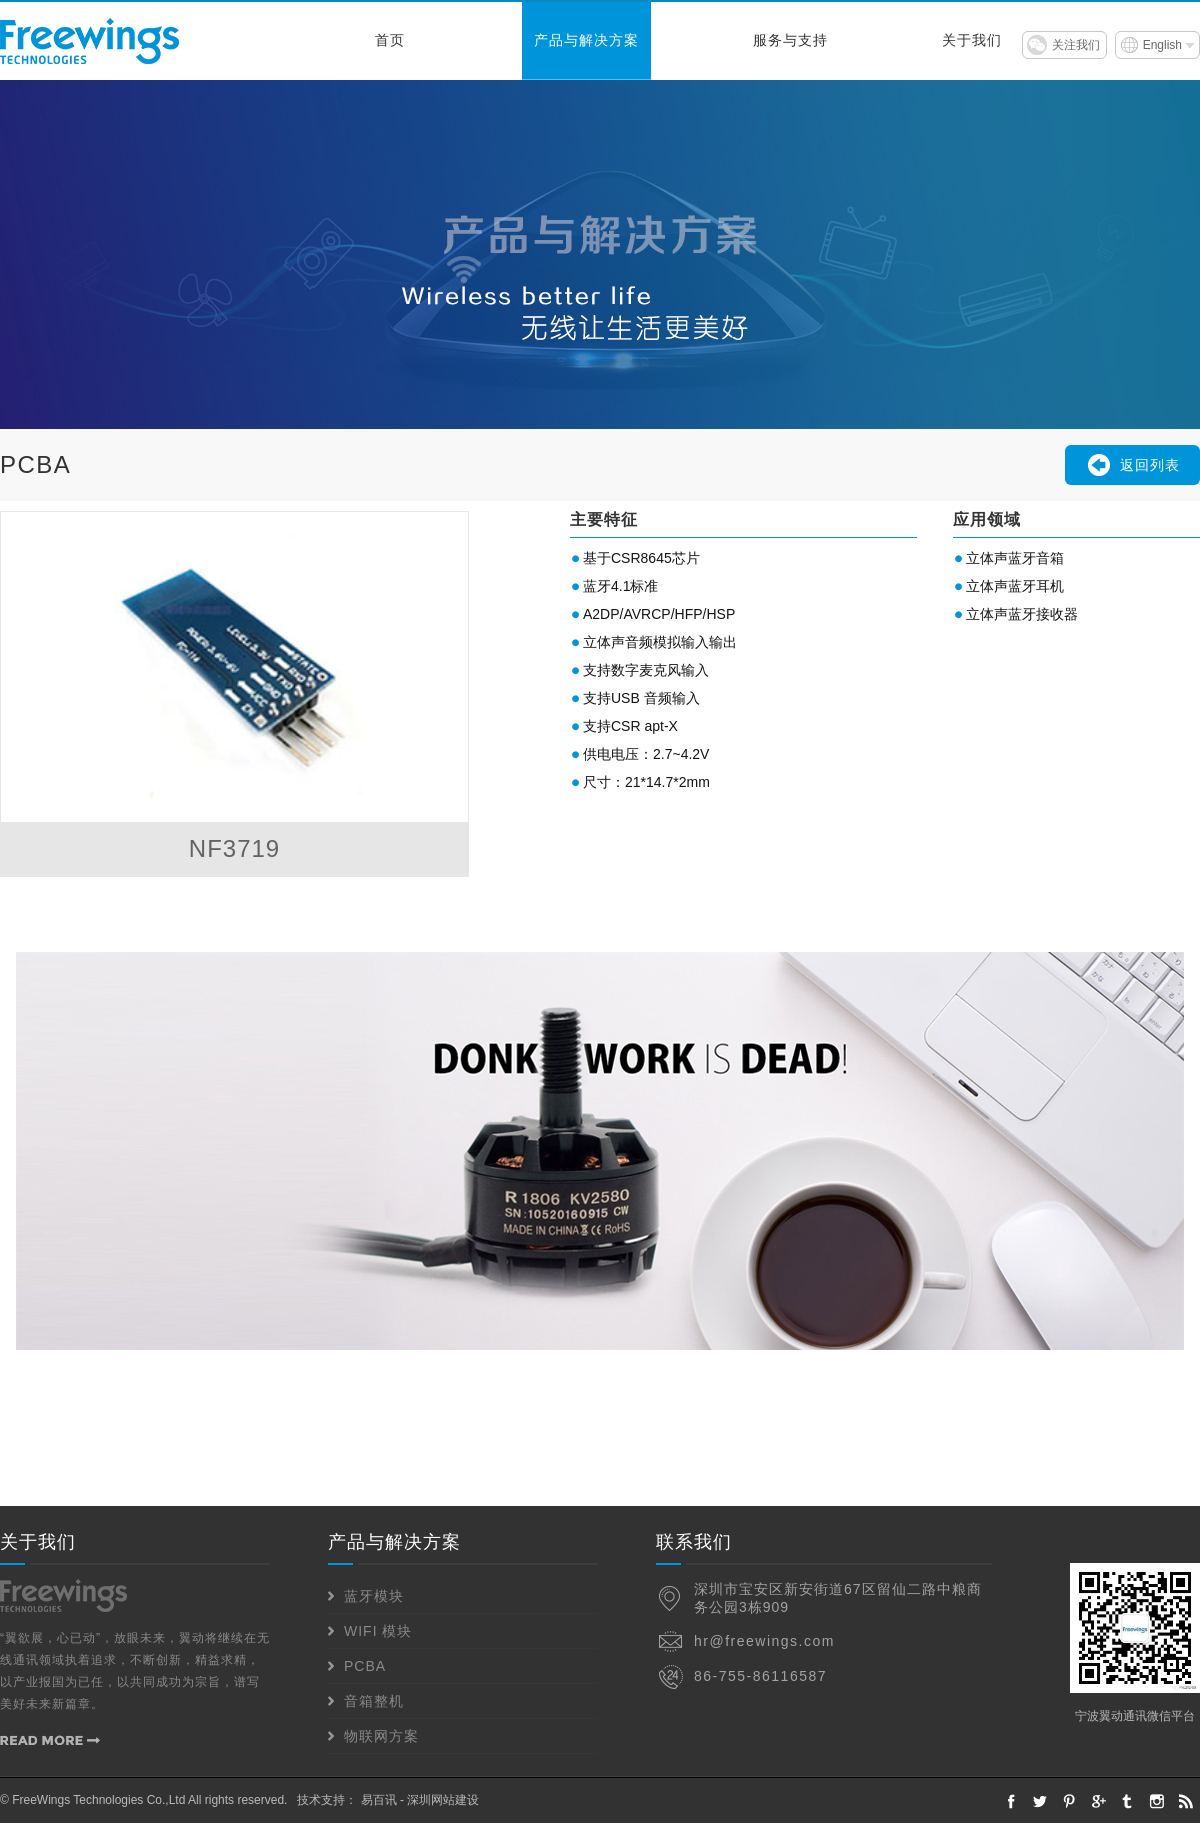 The image size is (1200, 1823). Describe the element at coordinates (1150, 465) in the screenshot. I see `返回列表` at that location.